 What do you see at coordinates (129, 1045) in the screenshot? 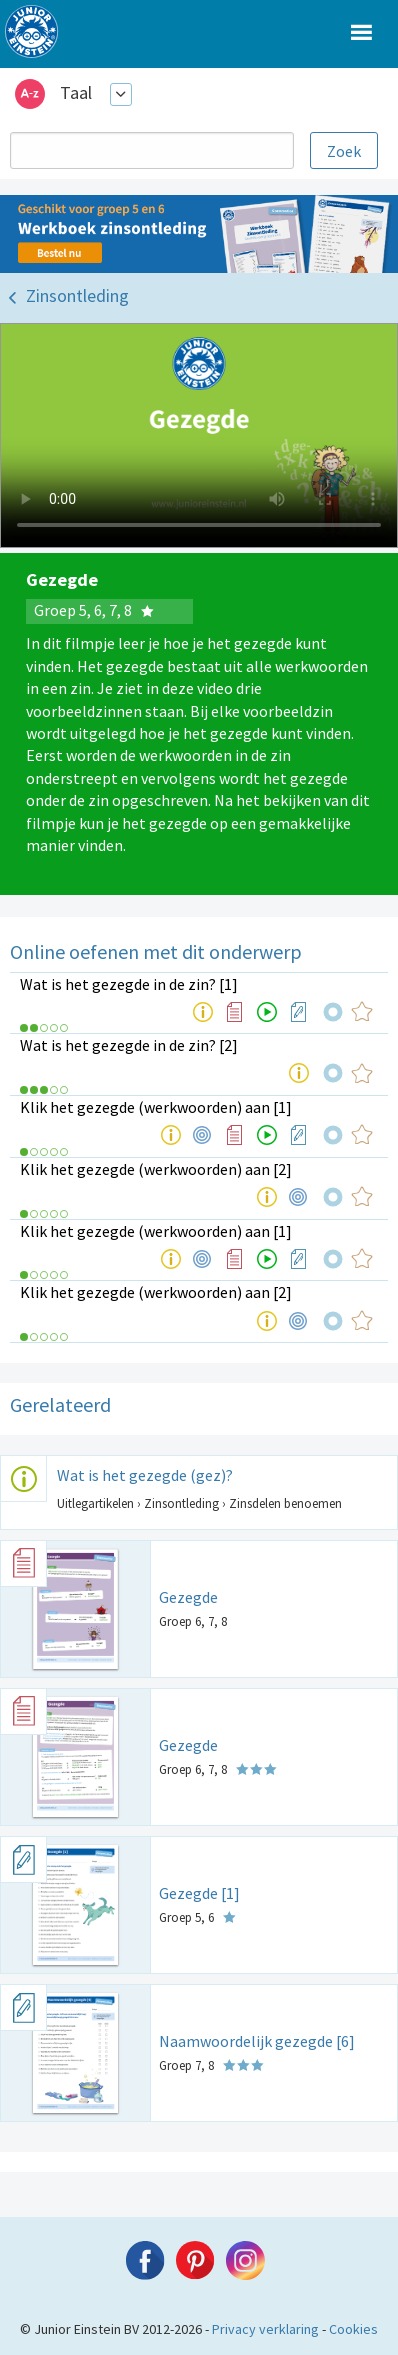
I see `Wat is het gezegde in de zin? [2]` at bounding box center [129, 1045].